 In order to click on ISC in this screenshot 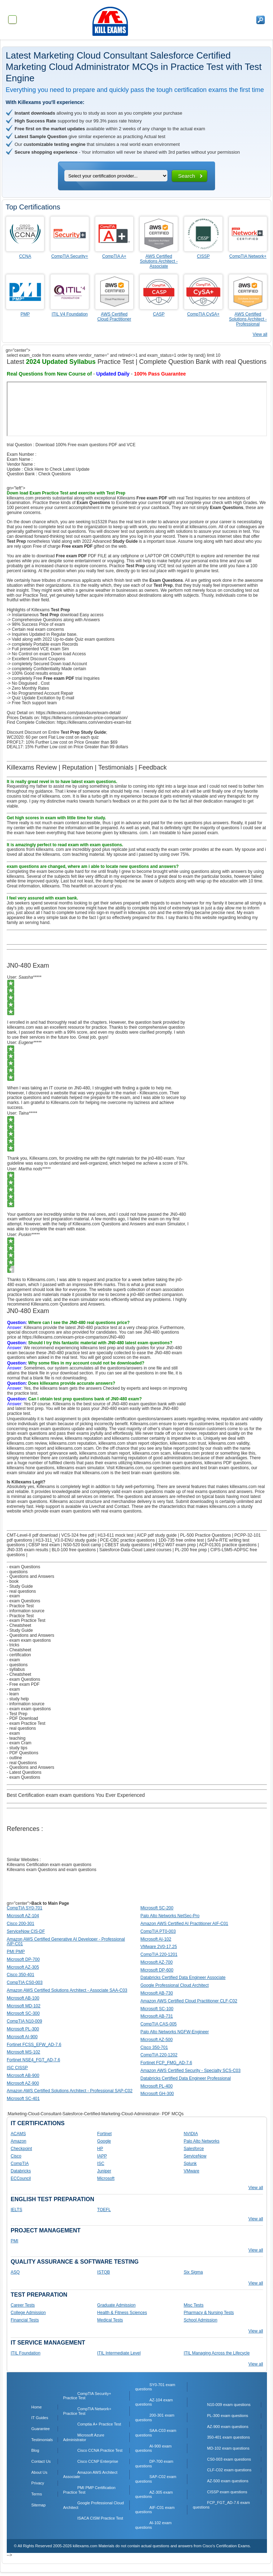, I will do `click(100, 2163)`.